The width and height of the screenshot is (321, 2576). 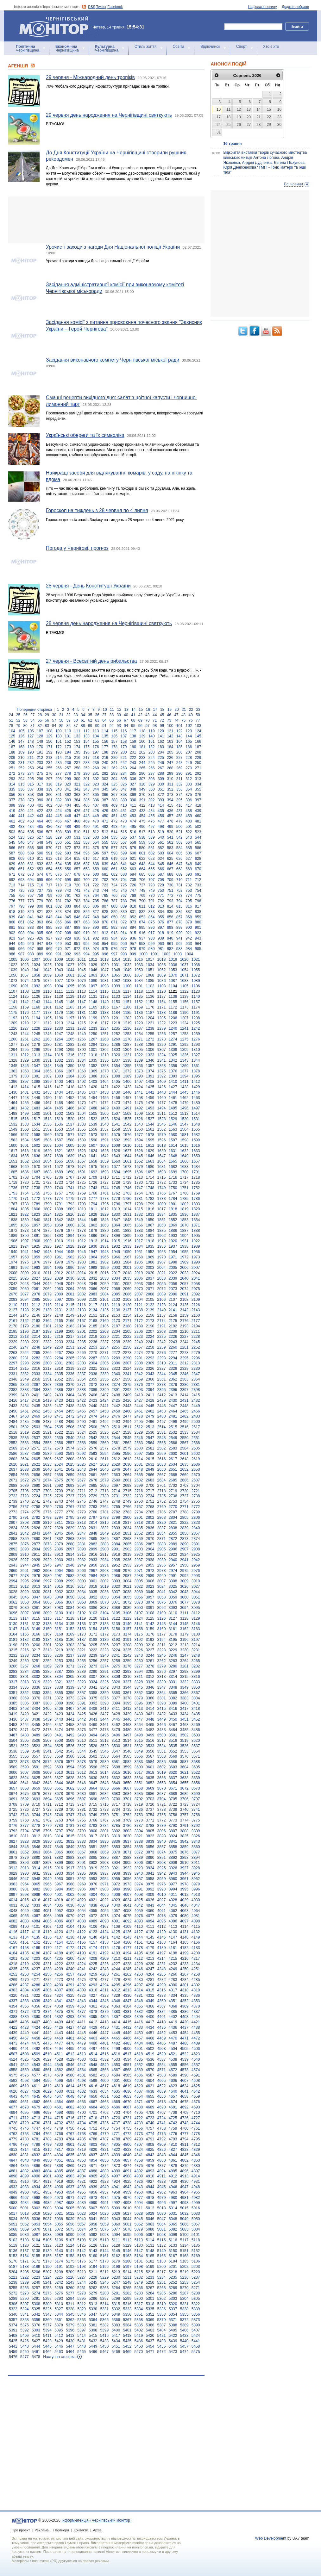 What do you see at coordinates (173, 1554) in the screenshot?
I see `2923` at bounding box center [173, 1554].